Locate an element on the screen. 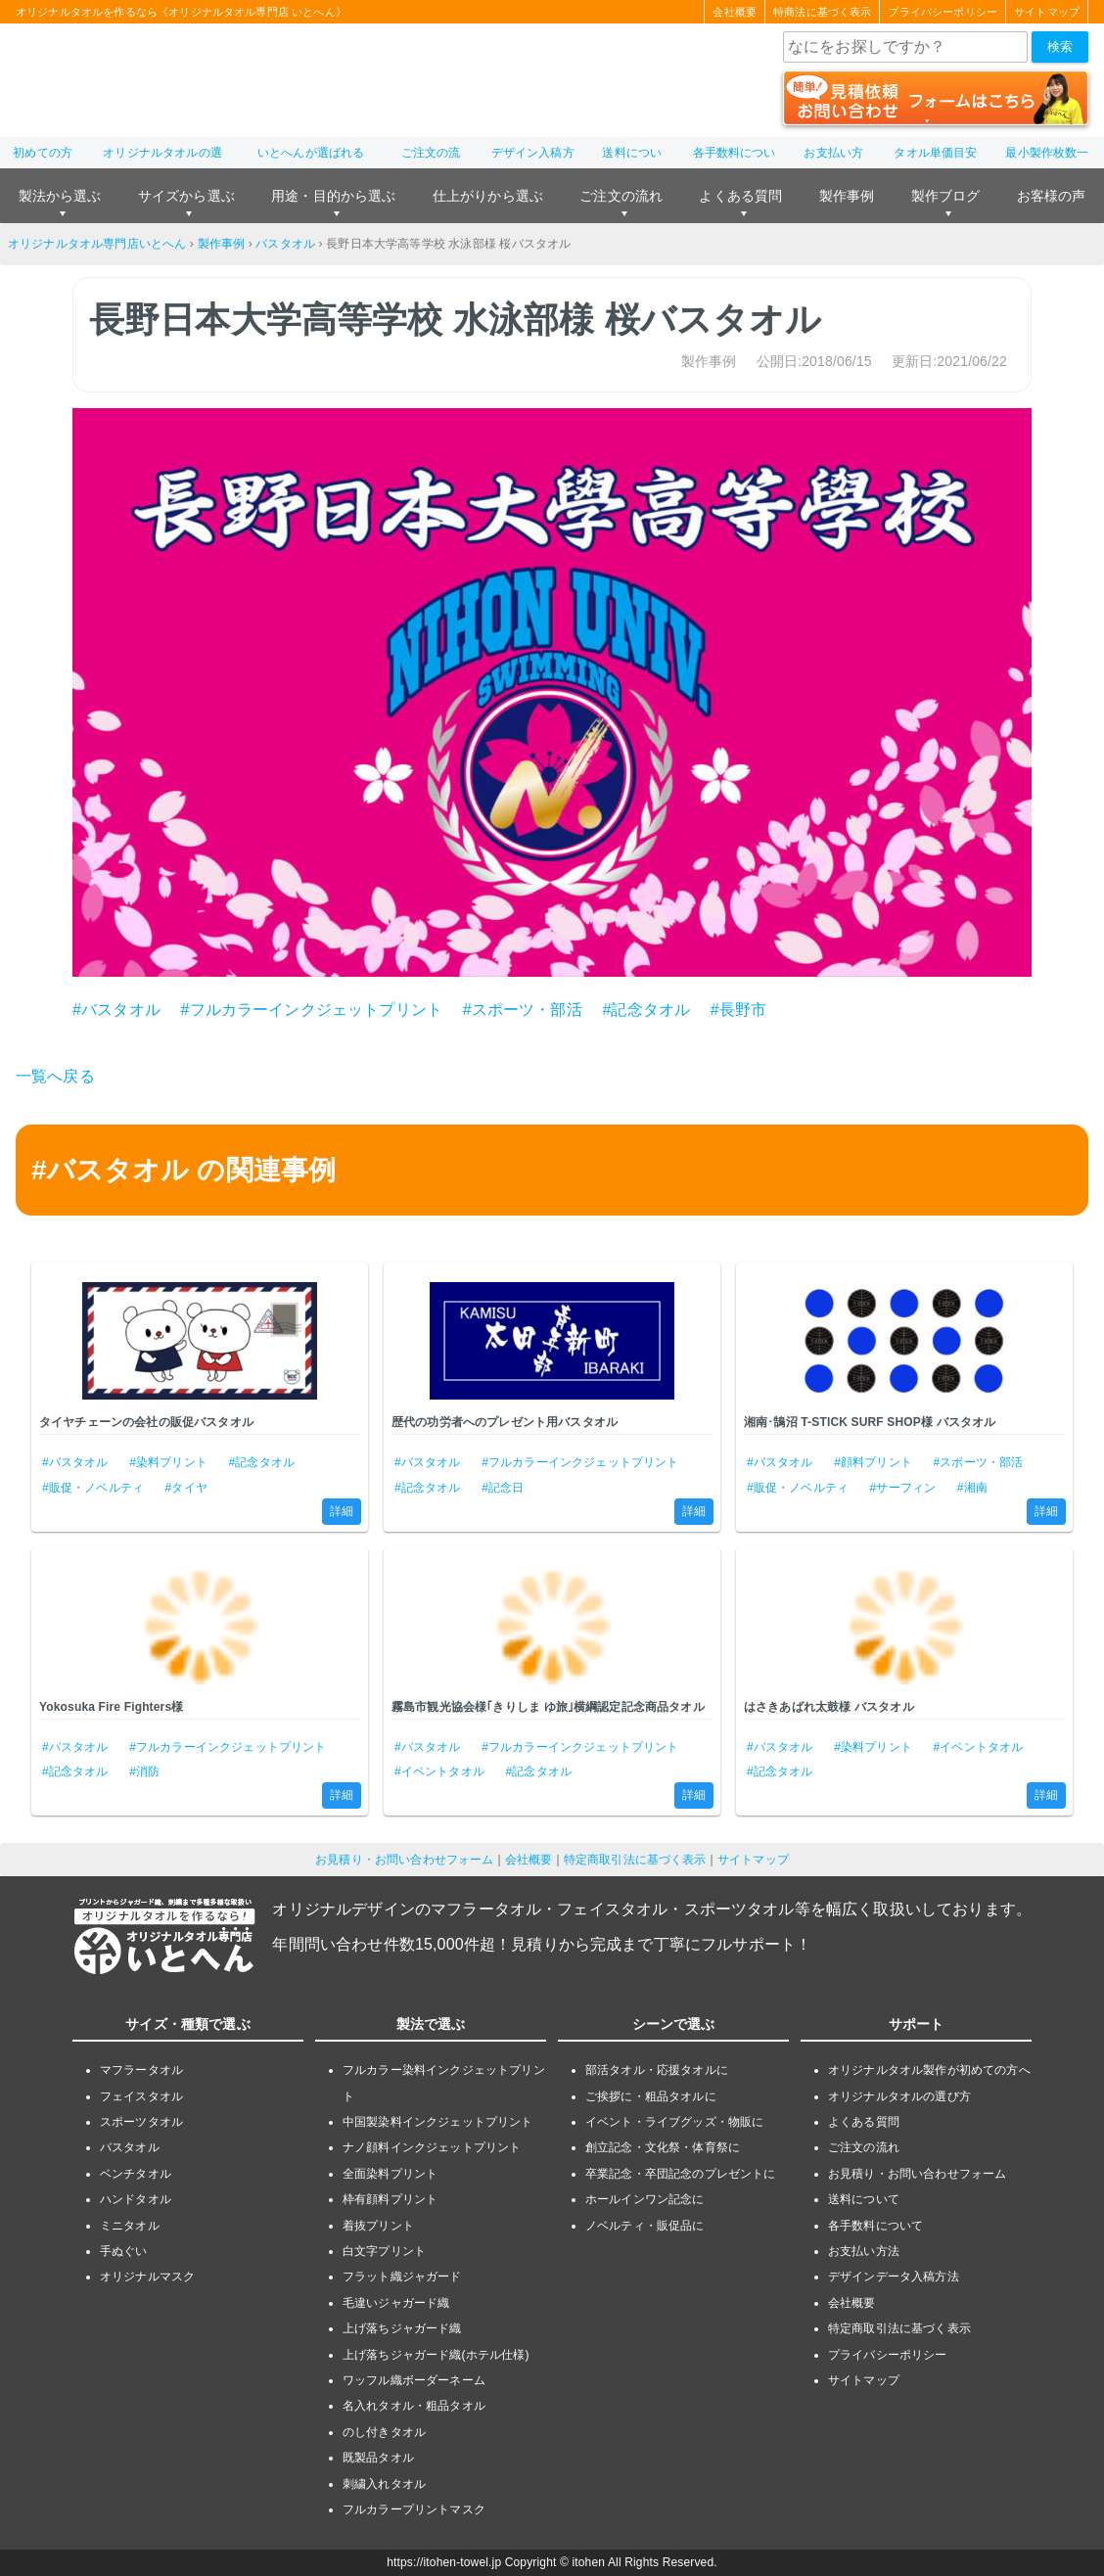 Image resolution: width=1104 pixels, height=2576 pixels. お見積り・お問い合わせフォーム is located at coordinates (404, 1859).